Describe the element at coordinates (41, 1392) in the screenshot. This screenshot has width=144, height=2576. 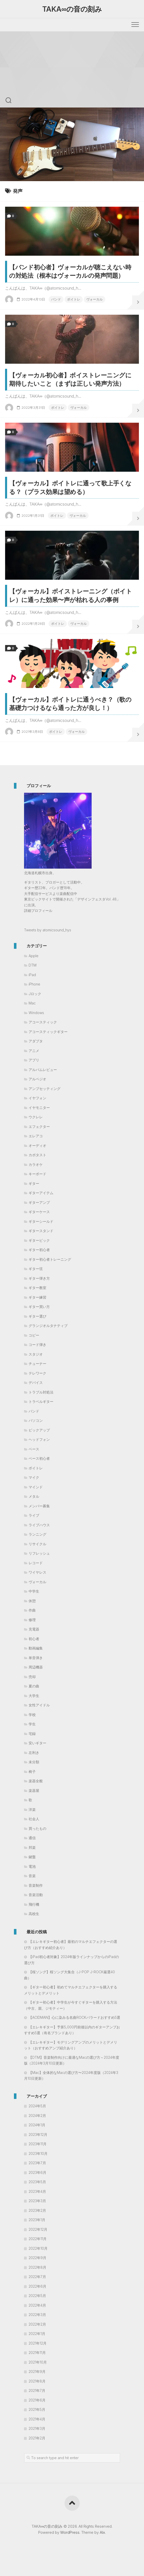
I see `トラブル対処法` at that location.